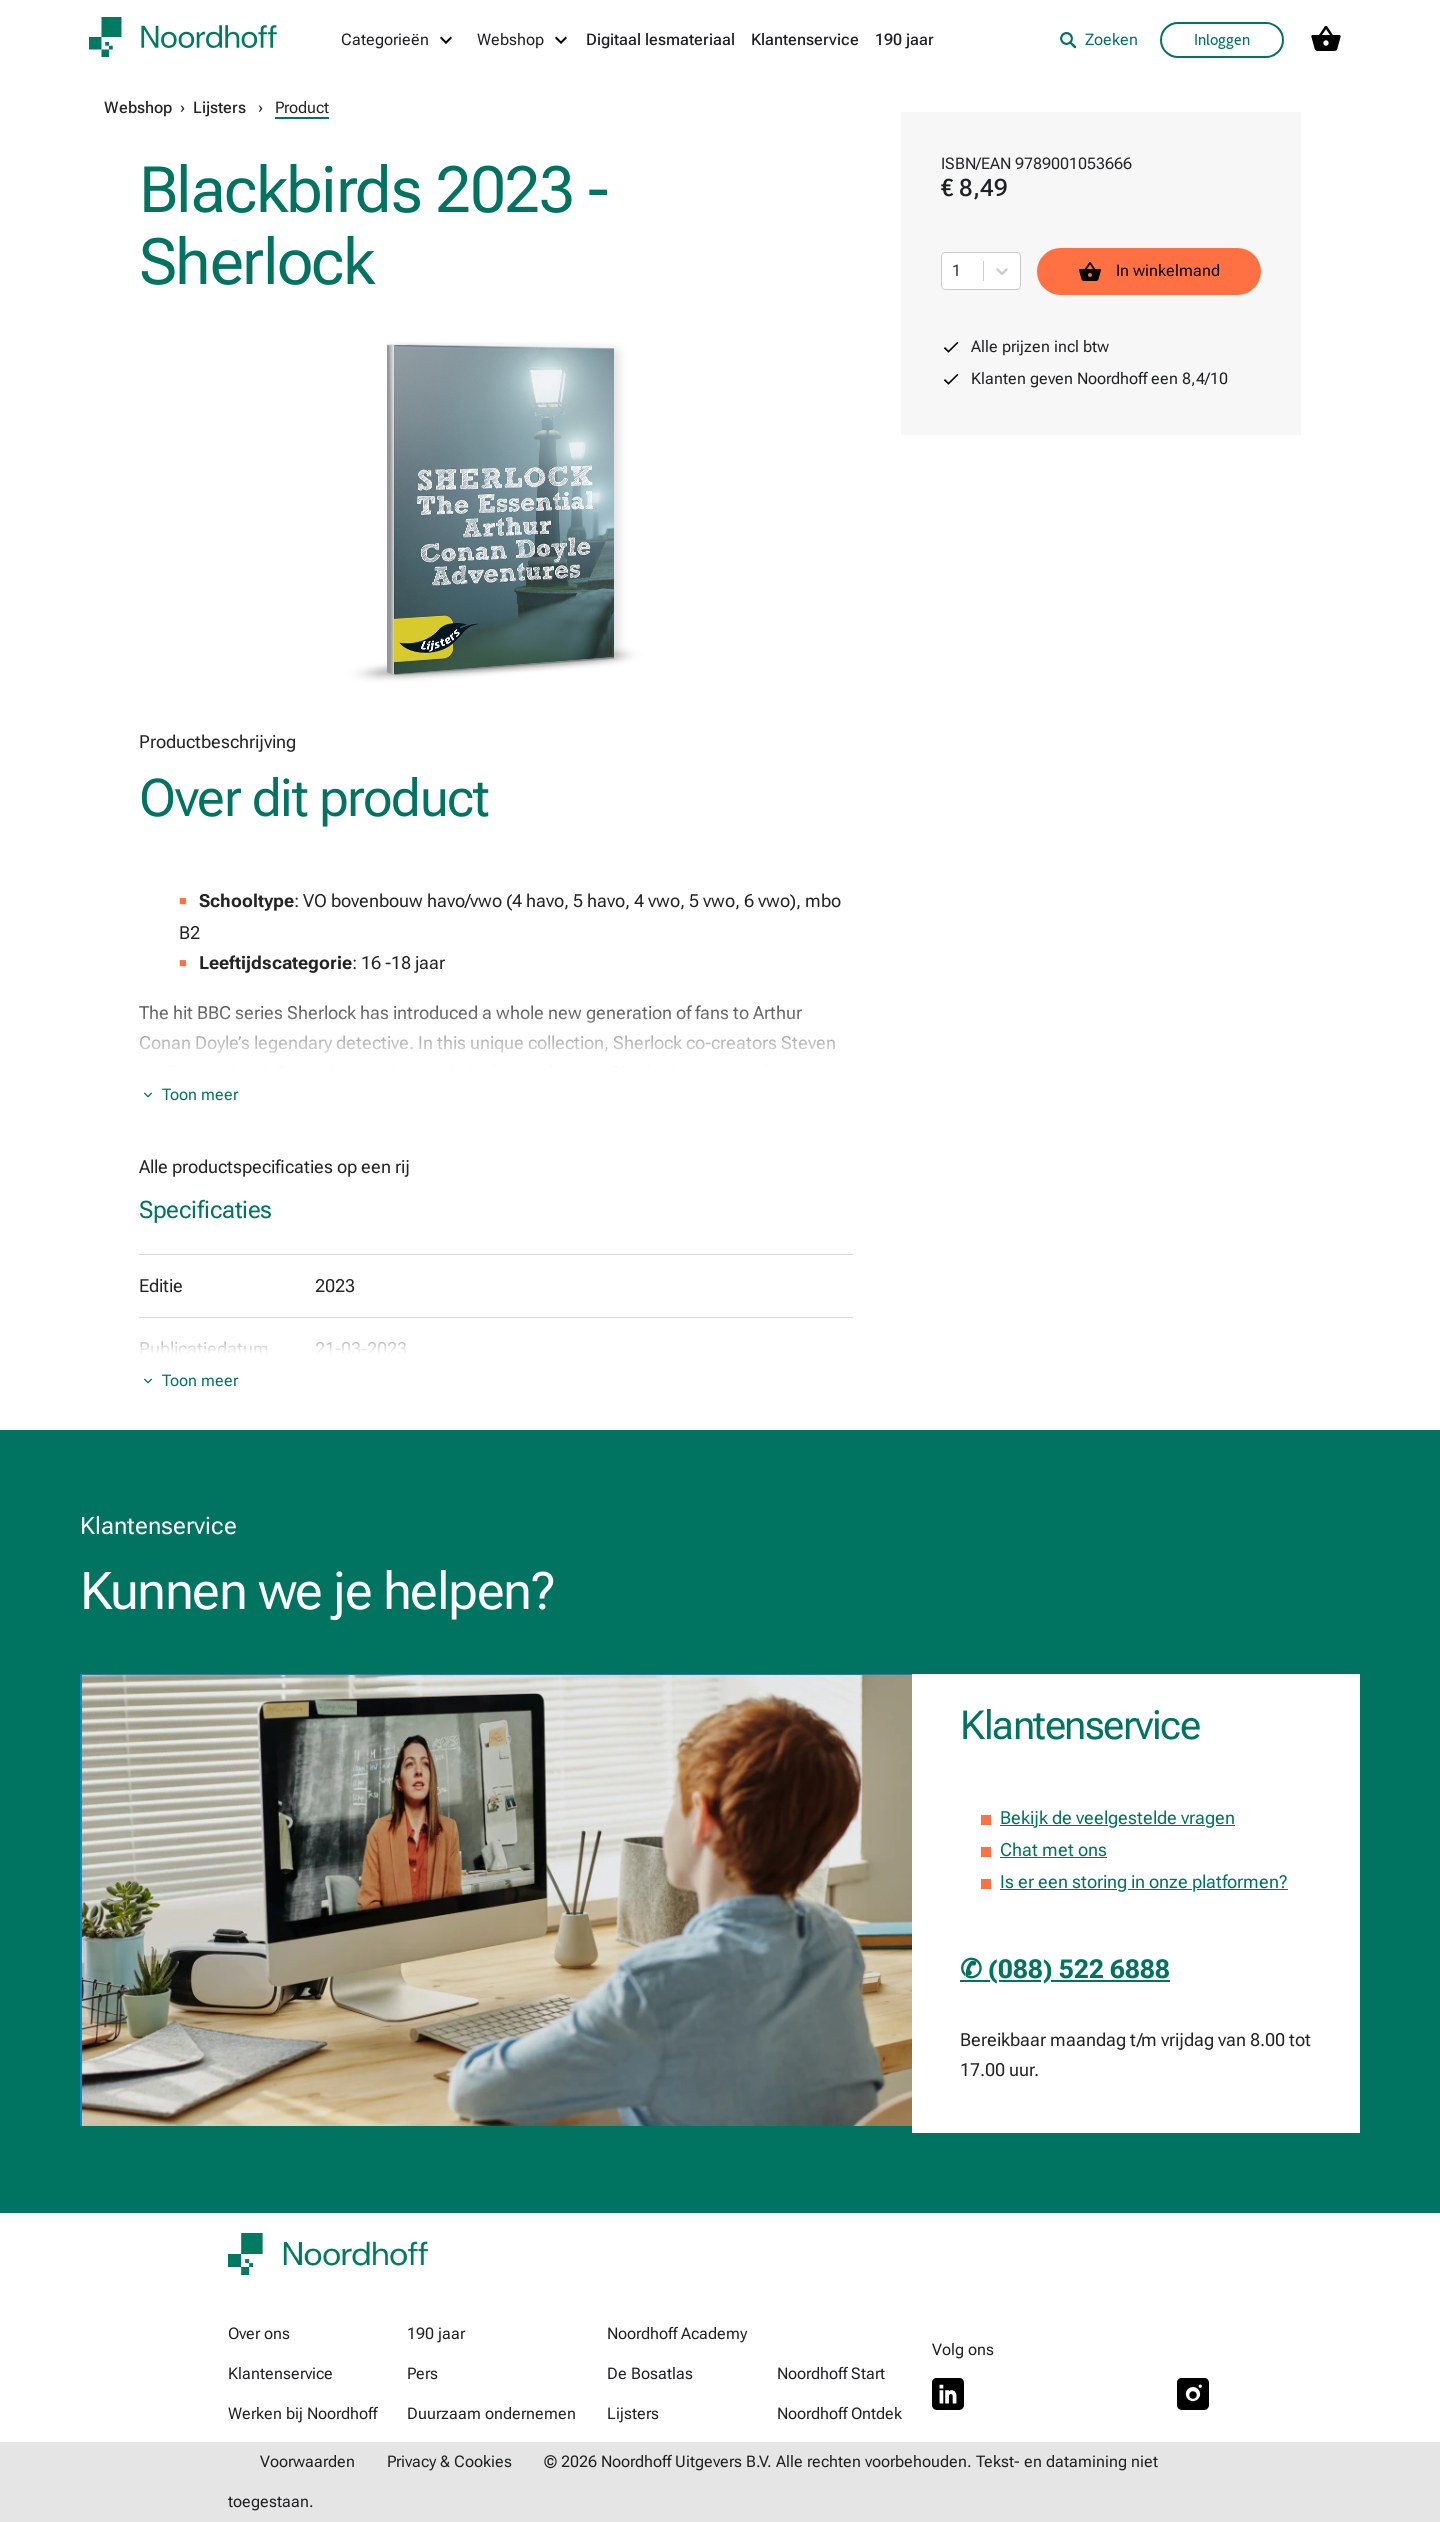  Describe the element at coordinates (805, 39) in the screenshot. I see `Klantenservice` at that location.